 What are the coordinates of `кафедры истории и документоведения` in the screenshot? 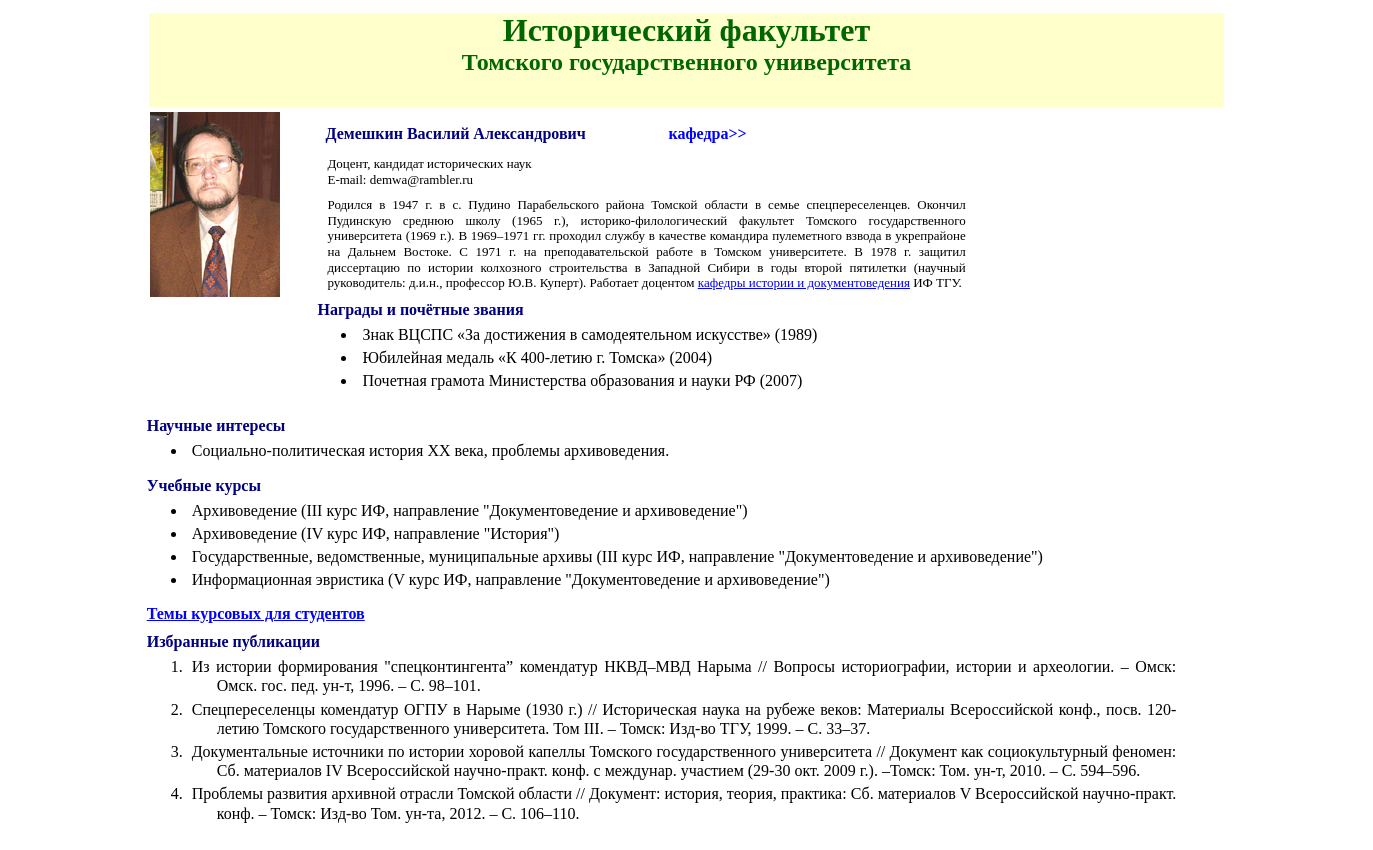 It's located at (804, 282).